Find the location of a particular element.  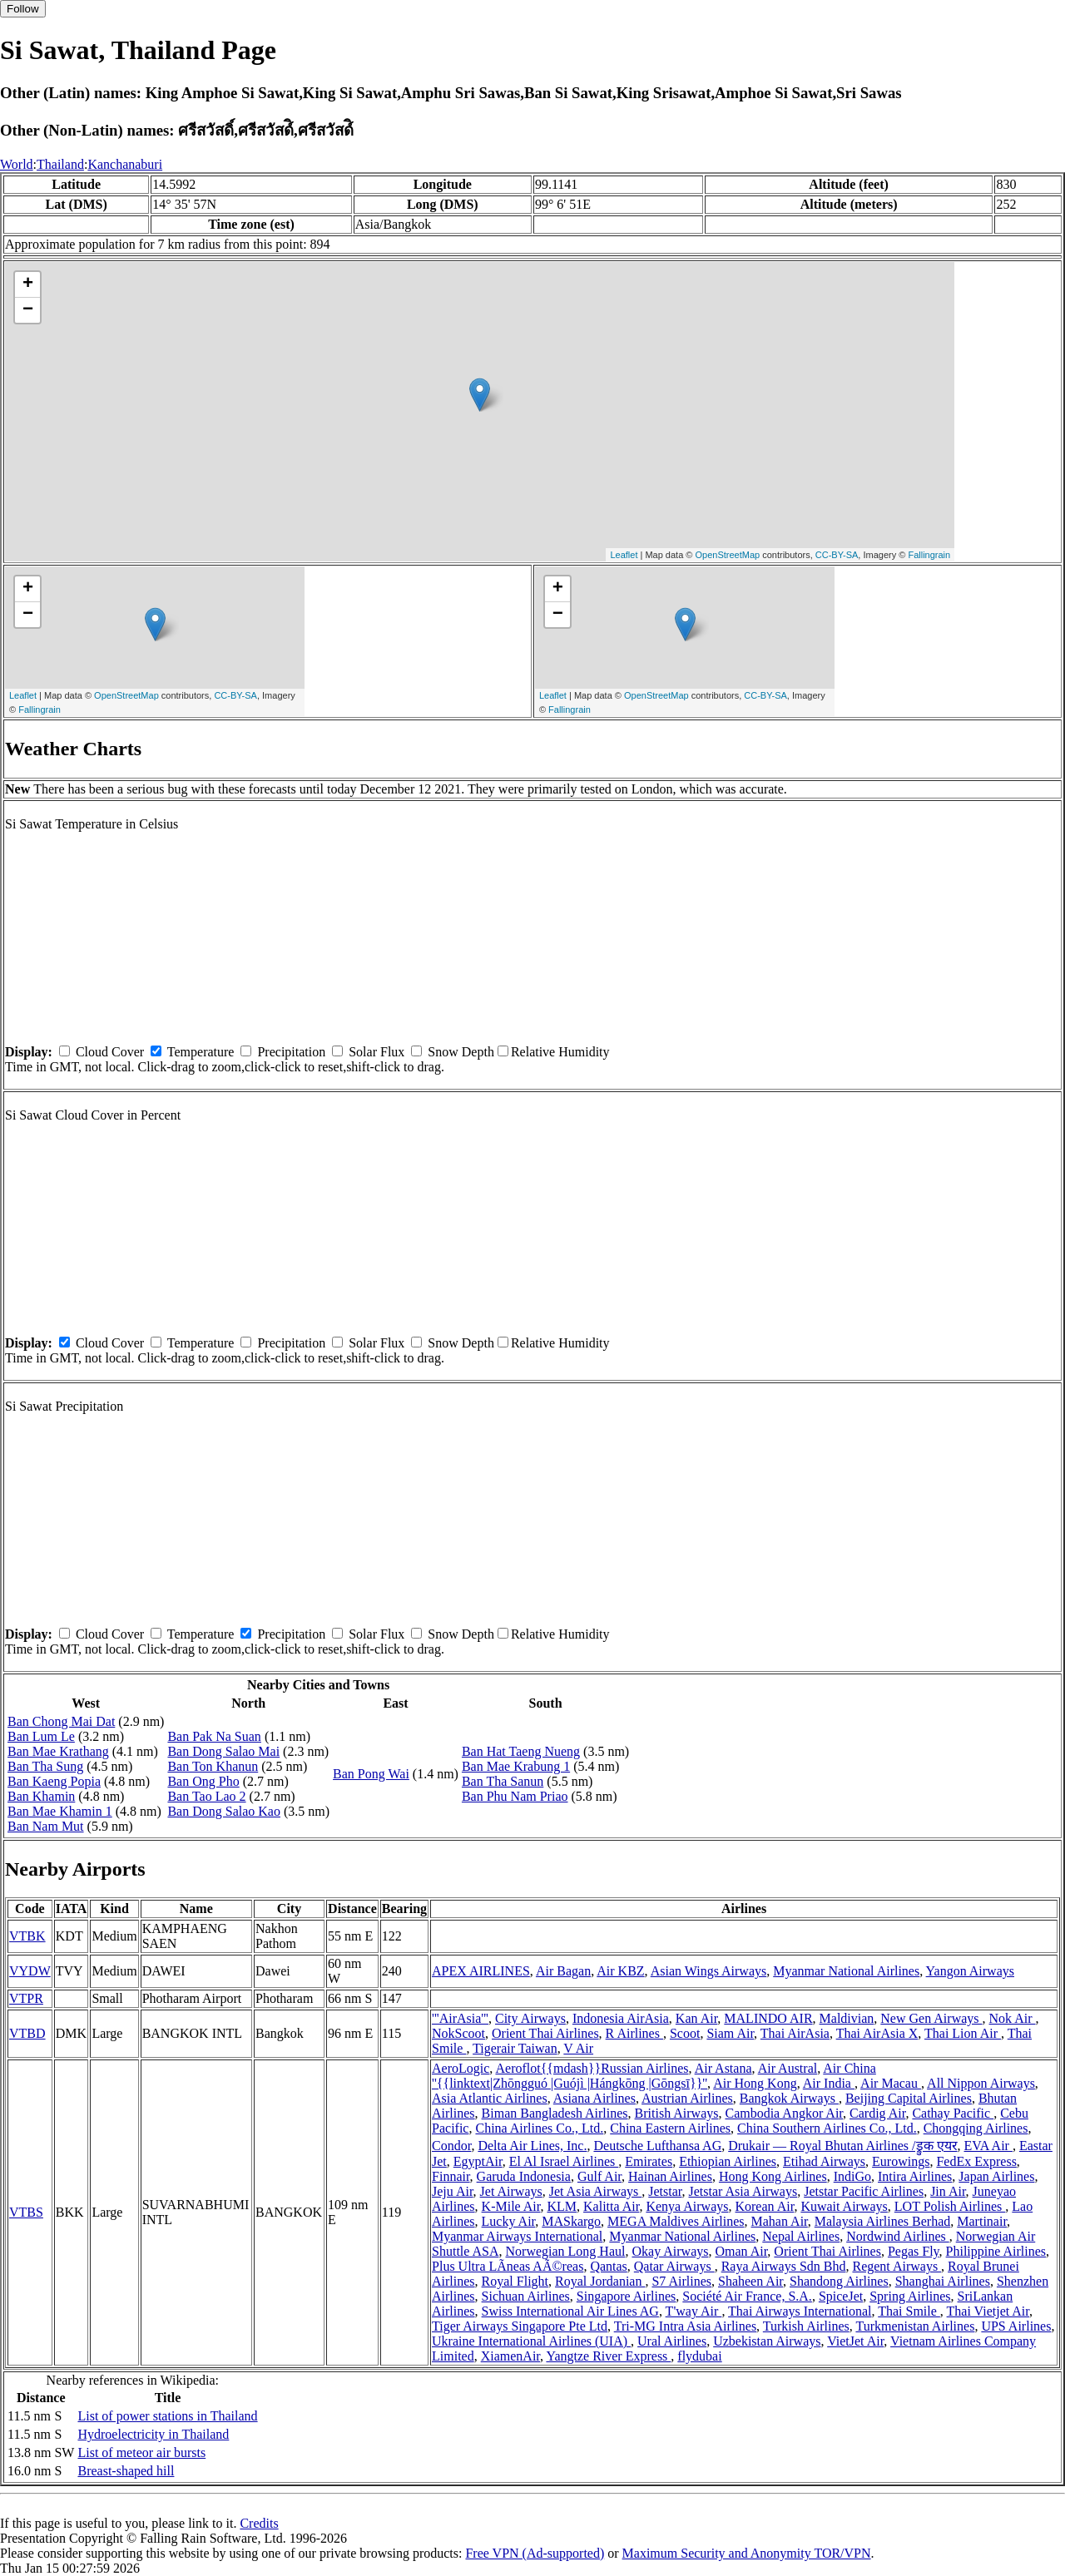

Air China ''{{linktext|Zhōngguó |Guójì |Hángkōng |Gōngsī}}'' is located at coordinates (654, 2075).